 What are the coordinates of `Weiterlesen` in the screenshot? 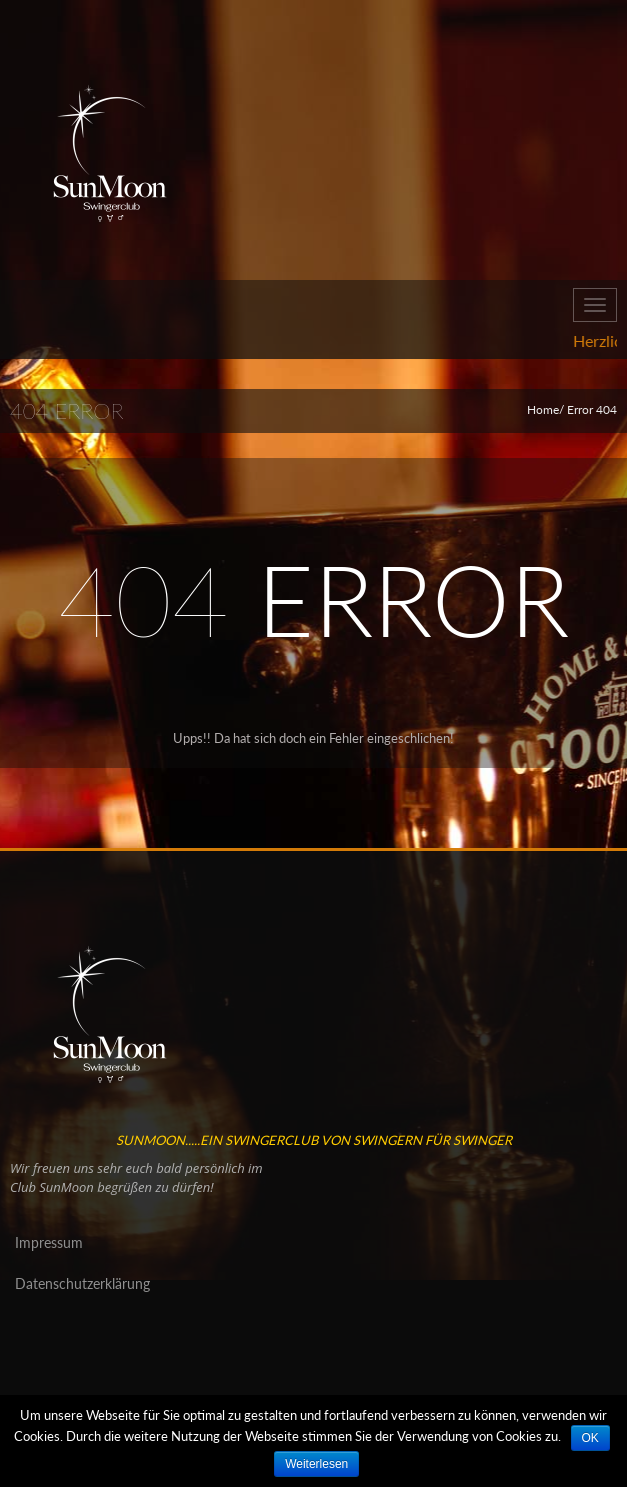 It's located at (316, 1464).